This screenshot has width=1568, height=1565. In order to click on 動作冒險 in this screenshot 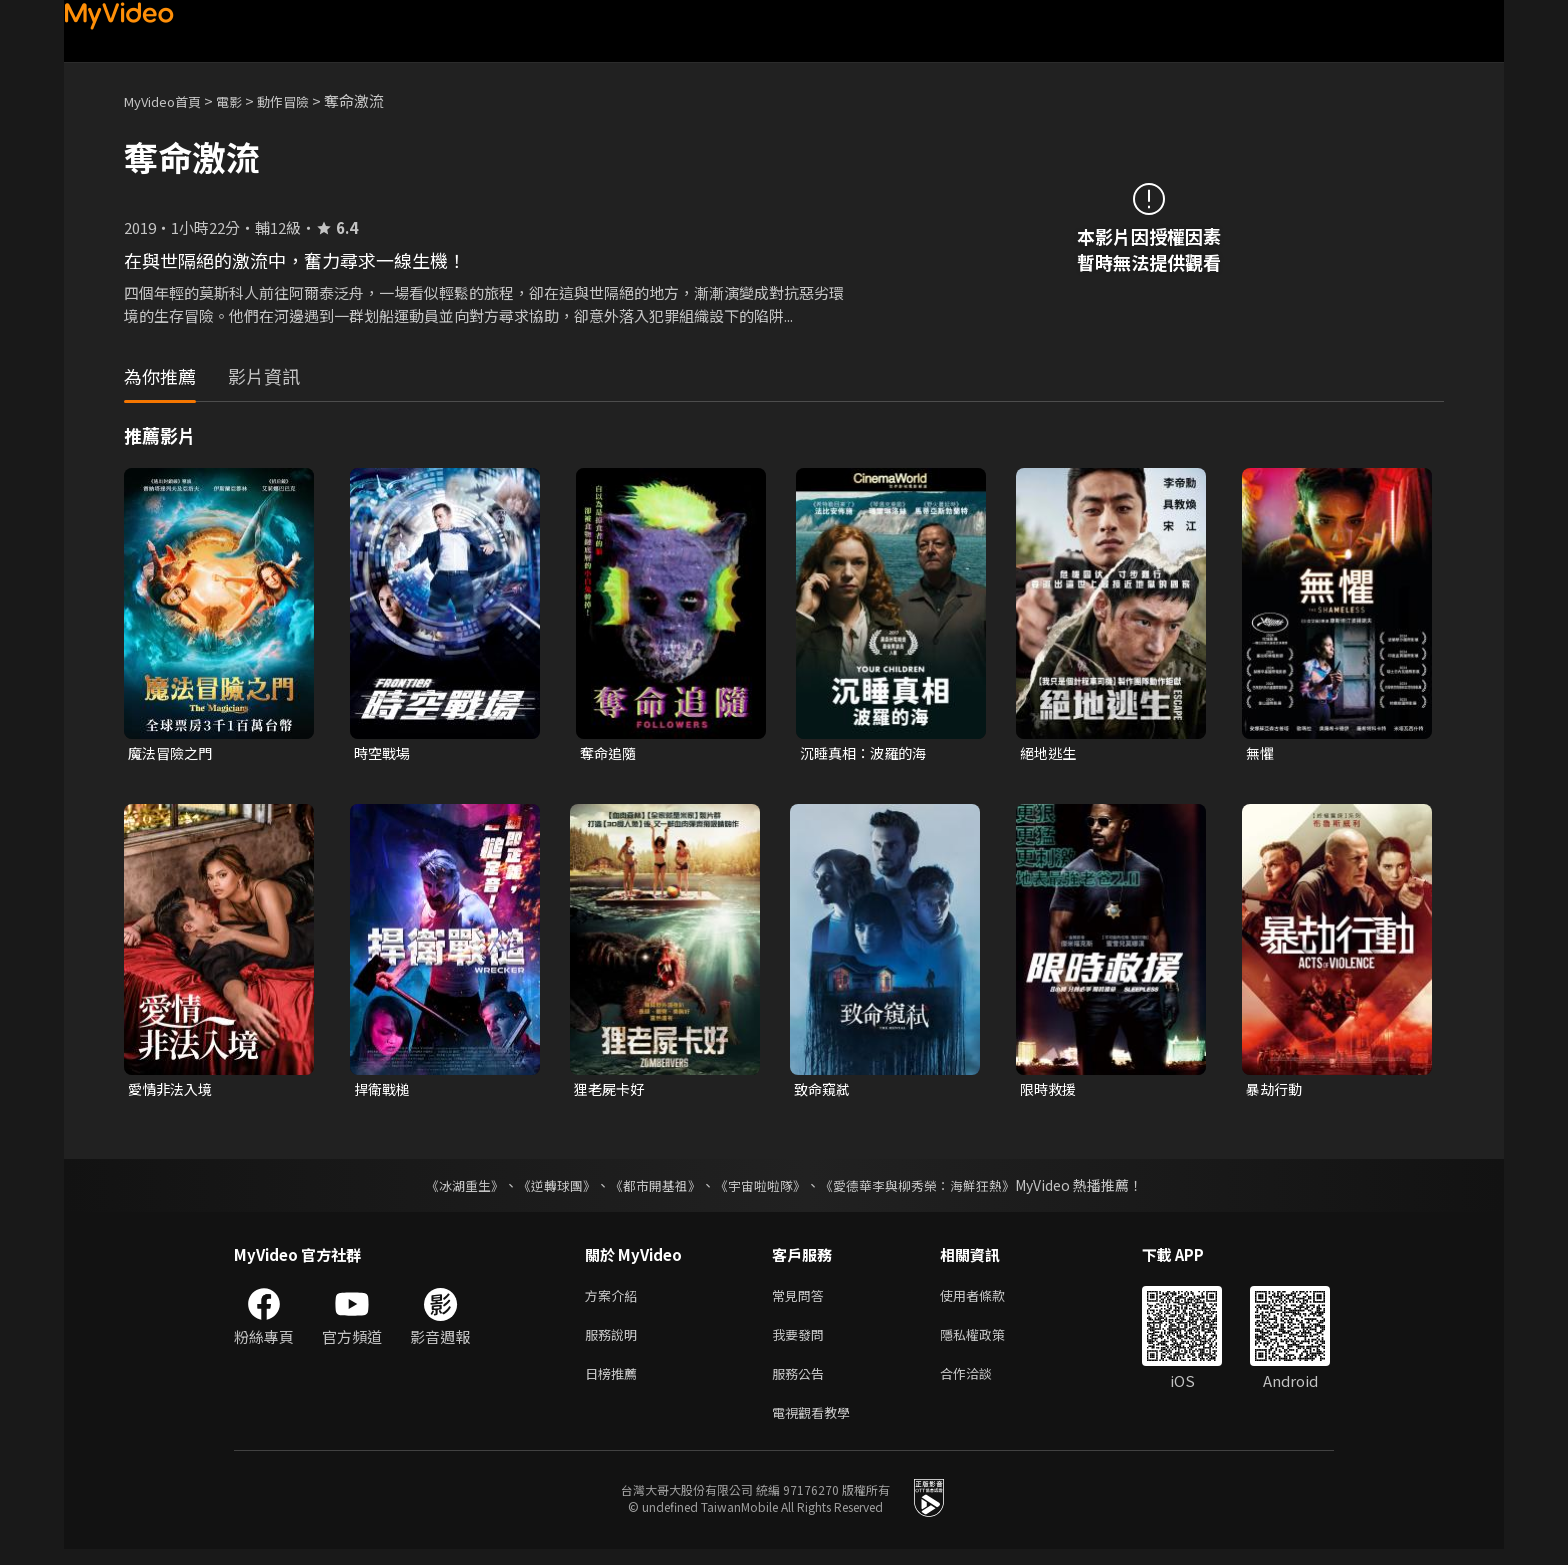, I will do `click(305, 100)`.